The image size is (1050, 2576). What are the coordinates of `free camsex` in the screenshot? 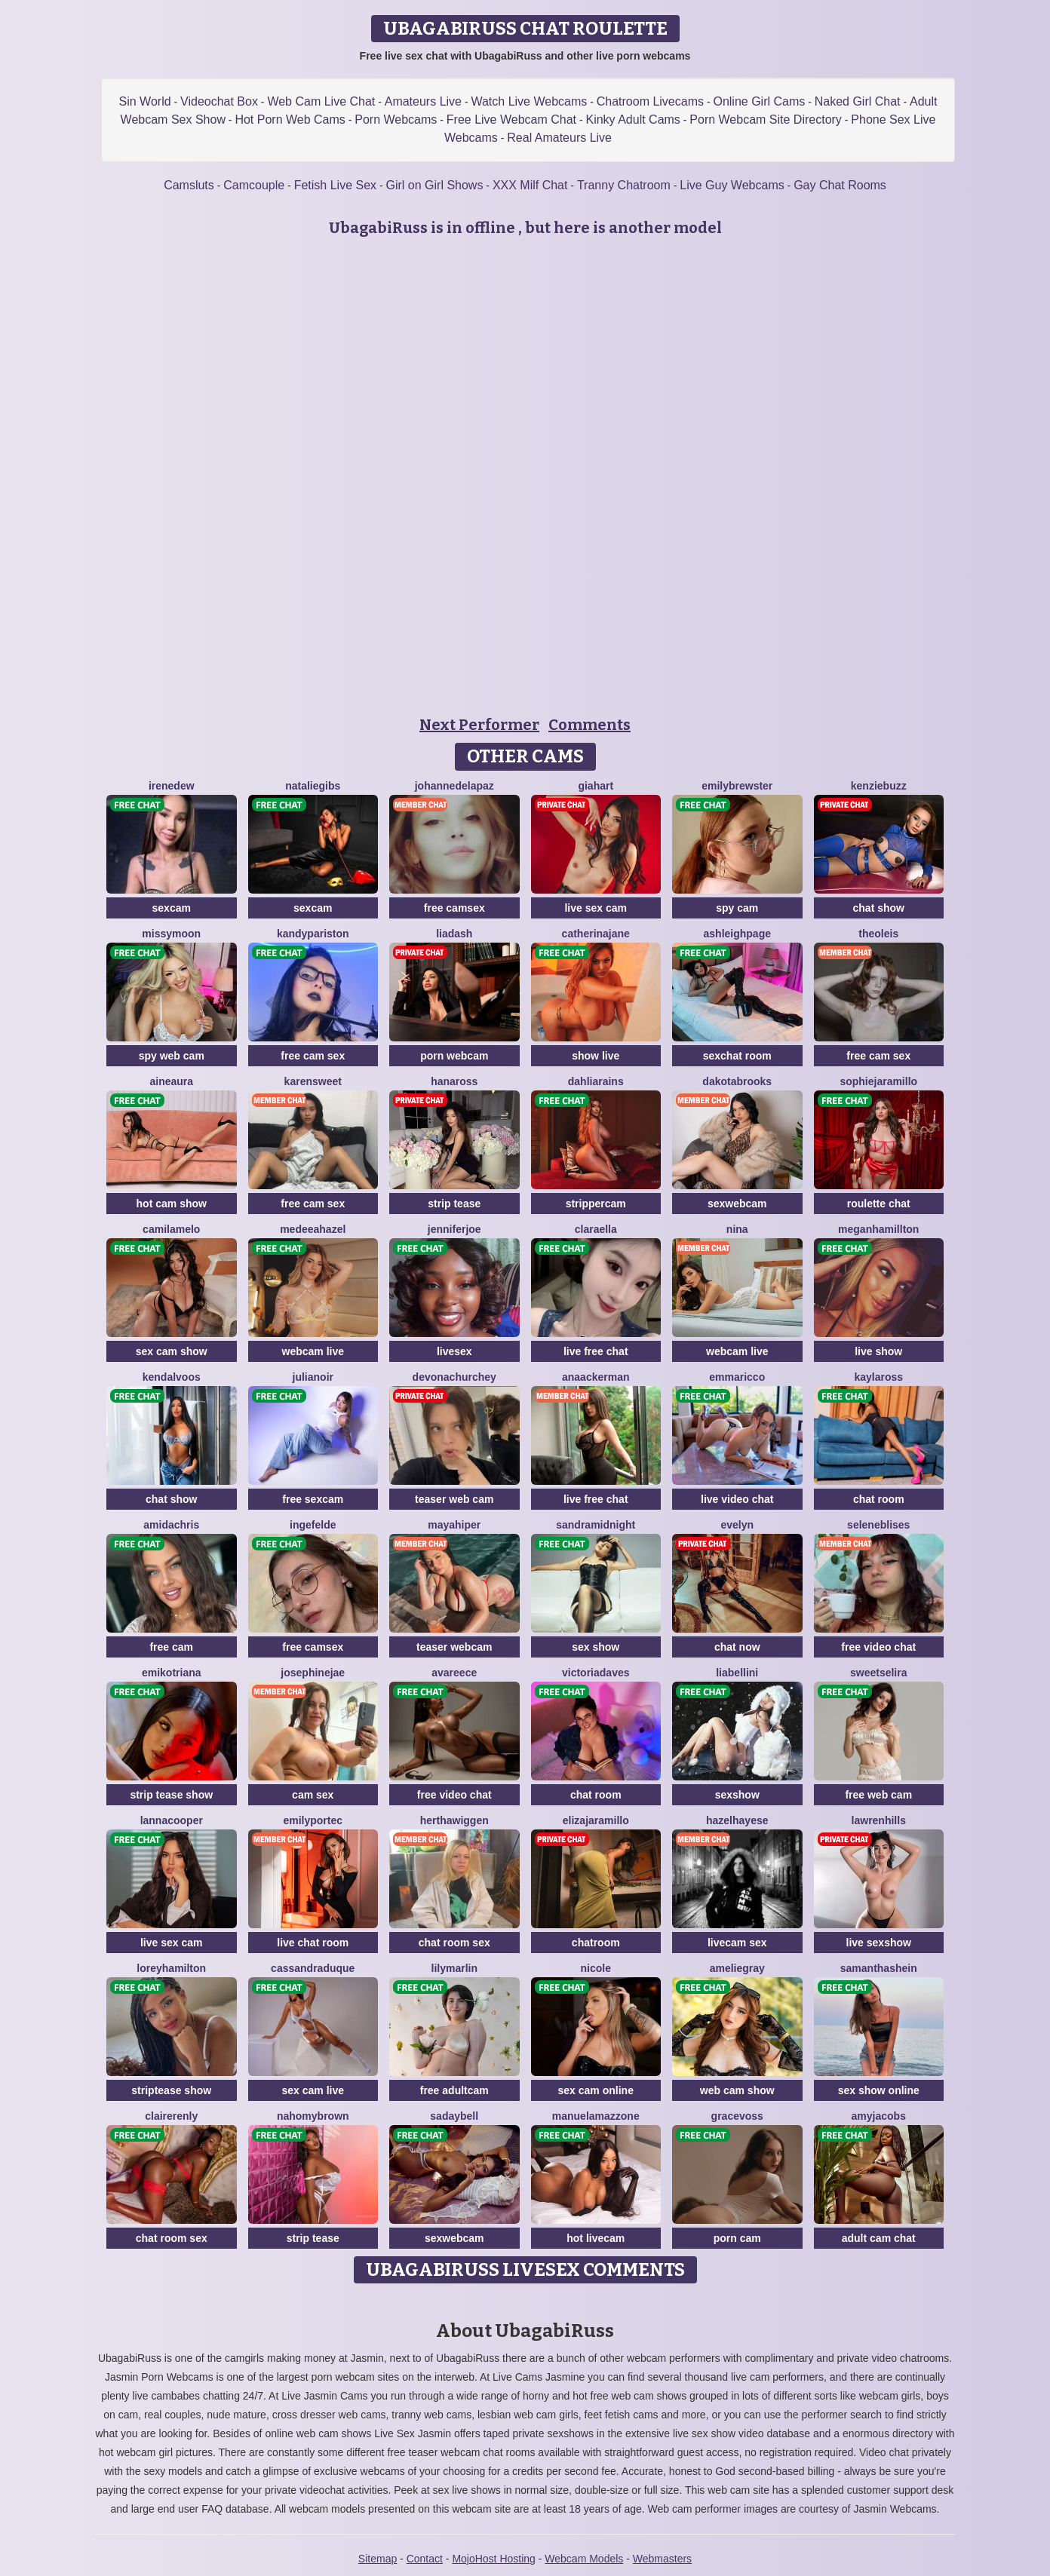 It's located at (454, 908).